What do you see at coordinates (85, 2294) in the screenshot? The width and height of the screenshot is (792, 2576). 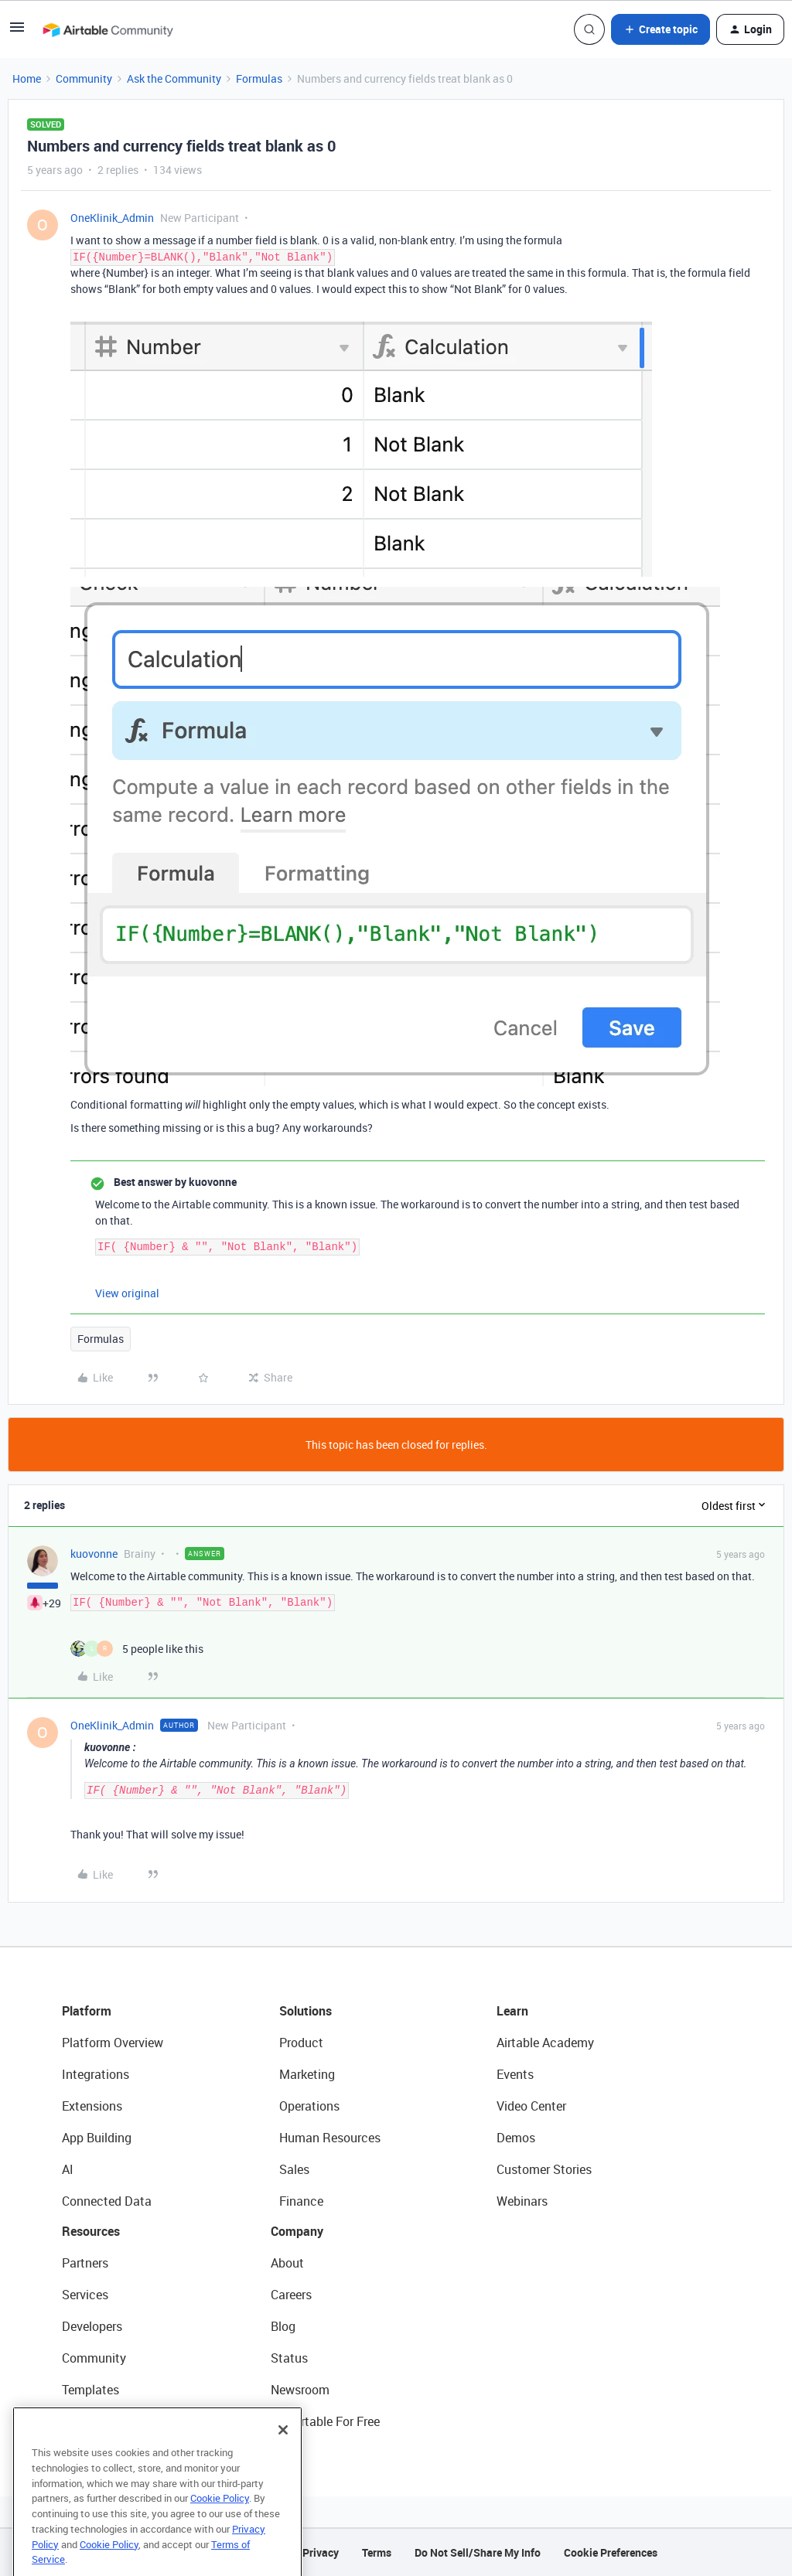 I see `Services` at bounding box center [85, 2294].